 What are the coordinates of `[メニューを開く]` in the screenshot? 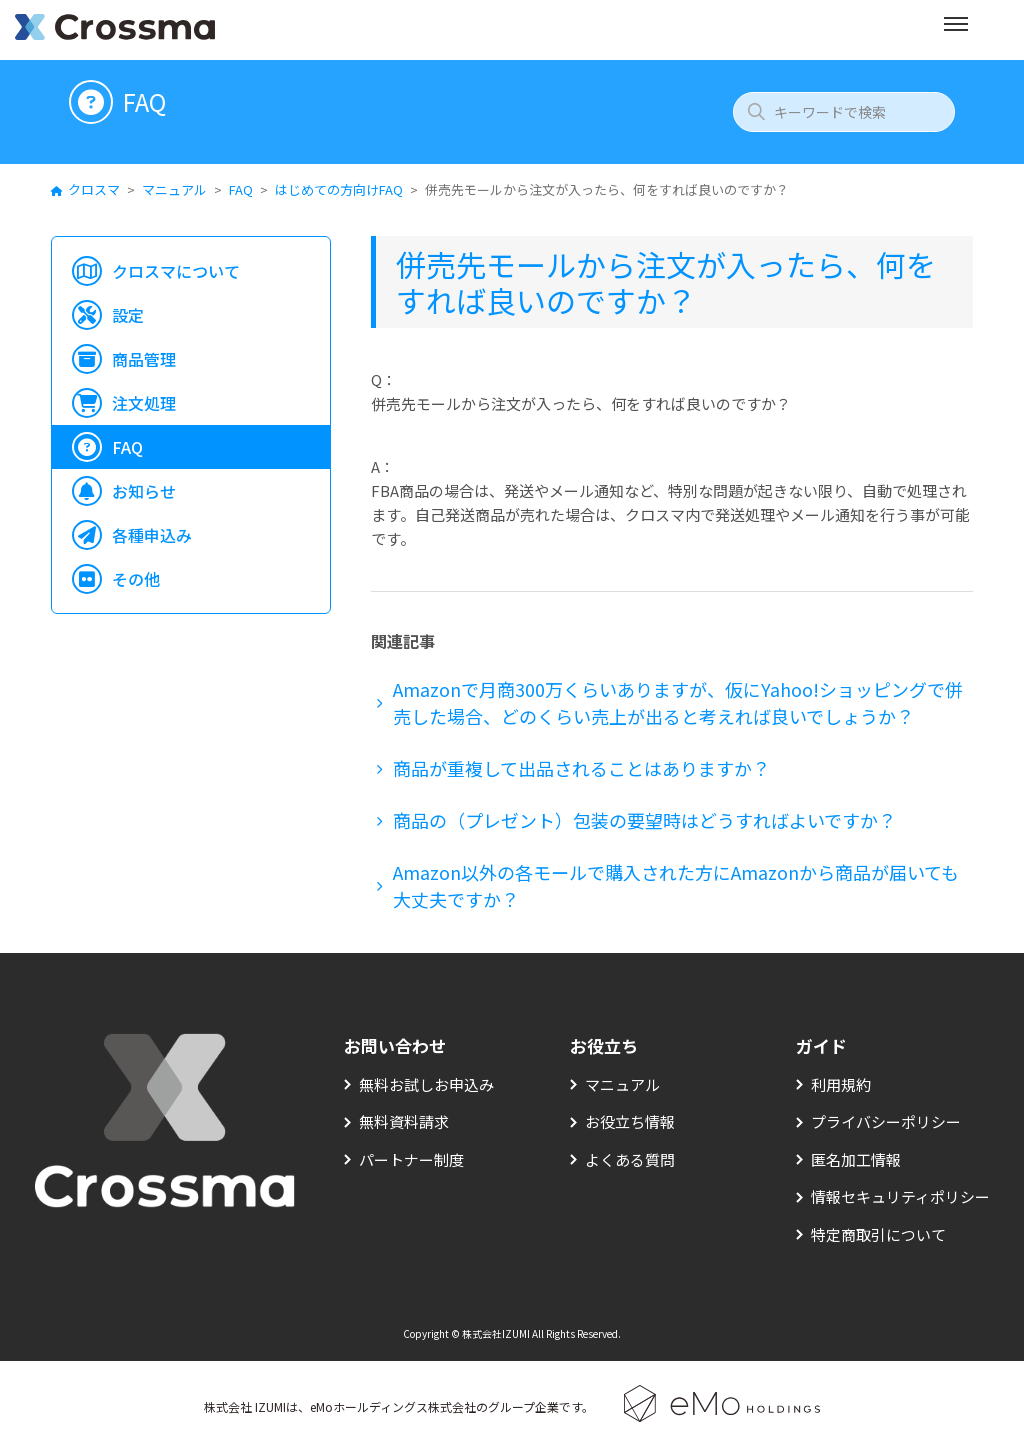 It's located at (956, 30).